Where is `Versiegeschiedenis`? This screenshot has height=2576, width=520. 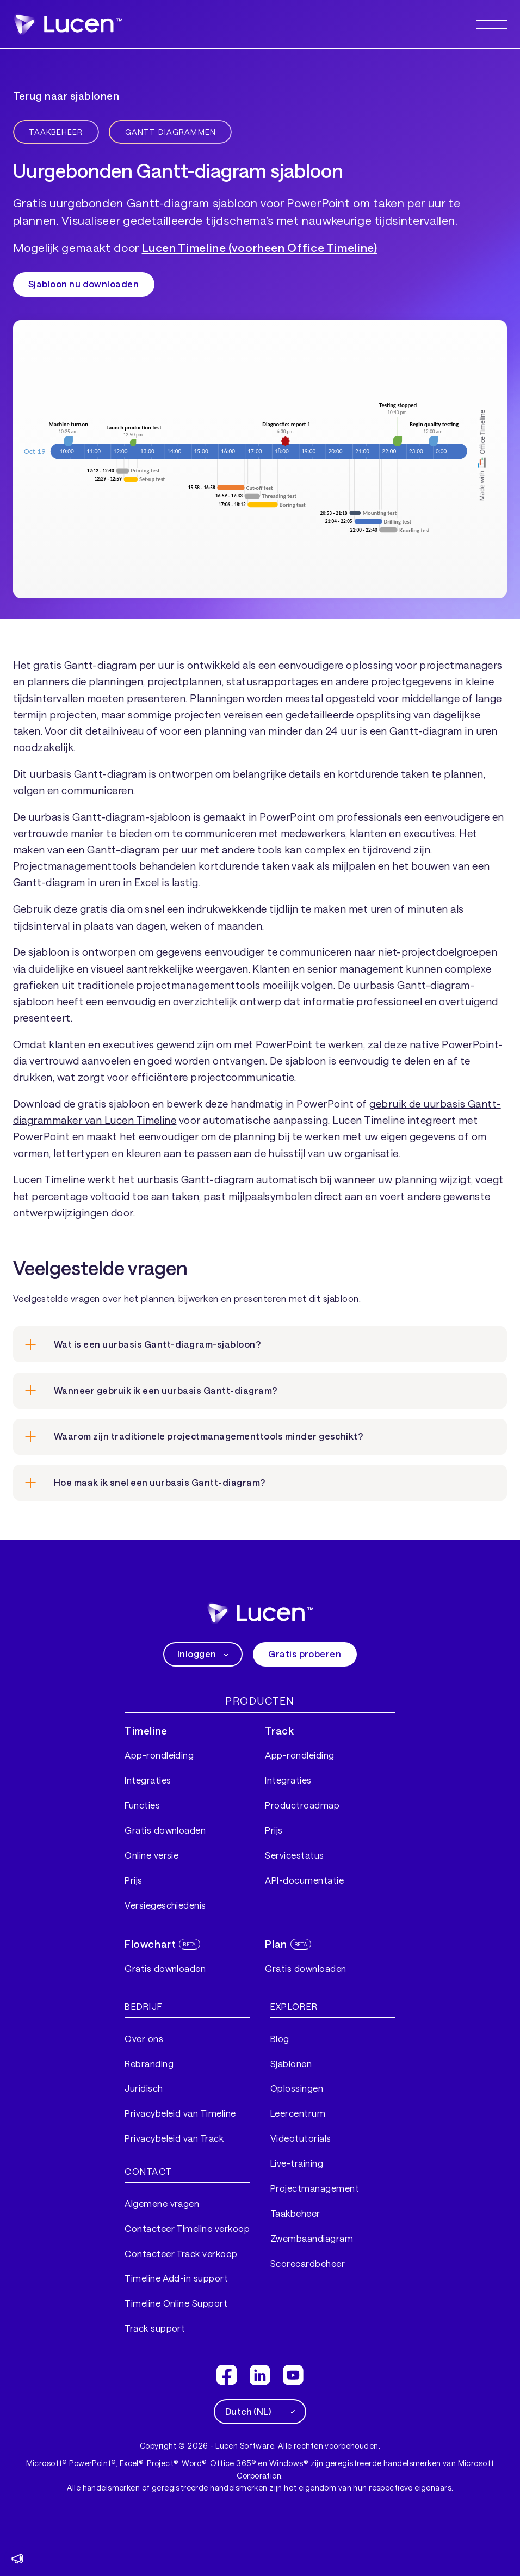
Versiegeschiedenis is located at coordinates (165, 1905).